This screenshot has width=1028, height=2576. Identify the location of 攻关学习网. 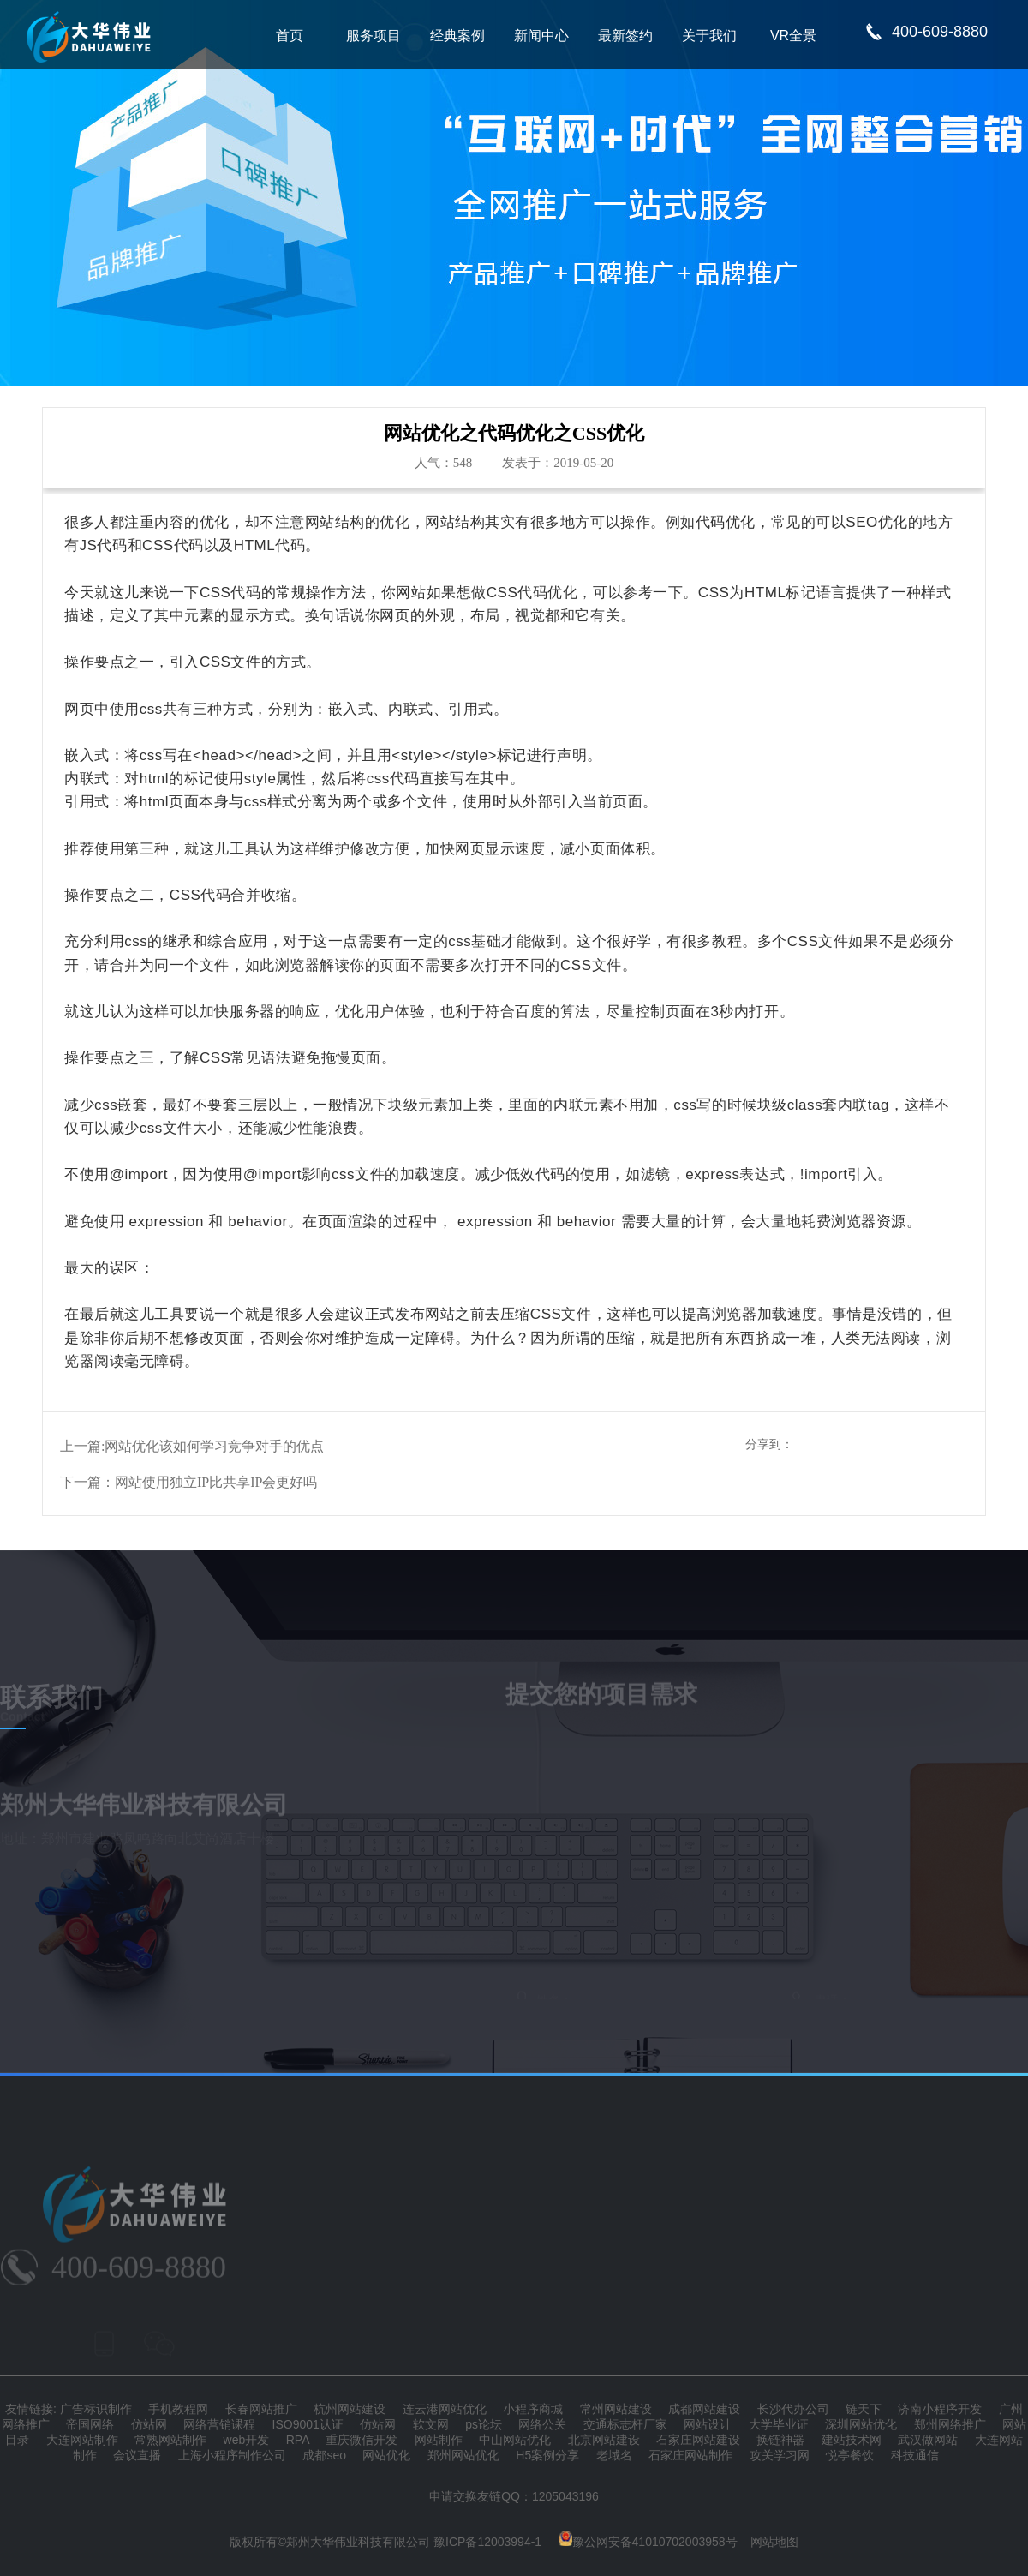
(780, 2455).